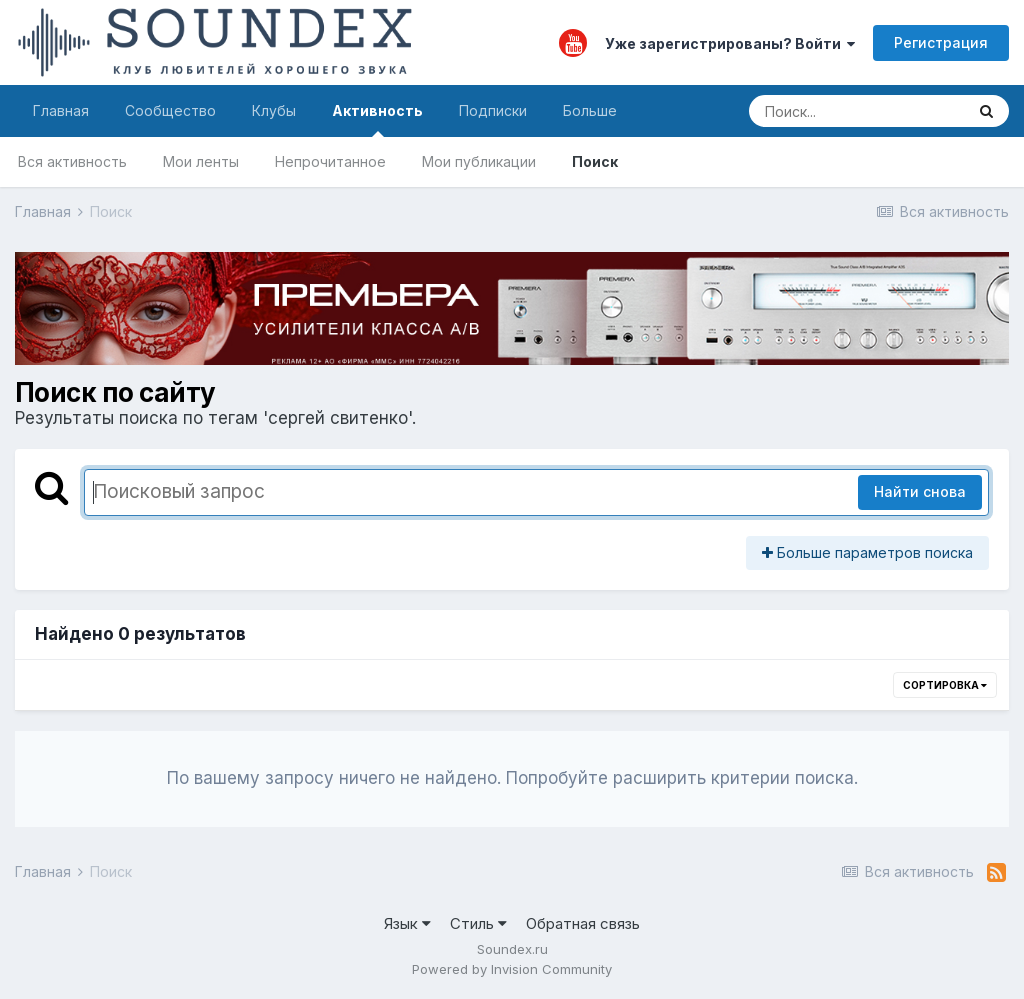 This screenshot has width=1024, height=999. I want to click on Сортировка, so click(945, 685).